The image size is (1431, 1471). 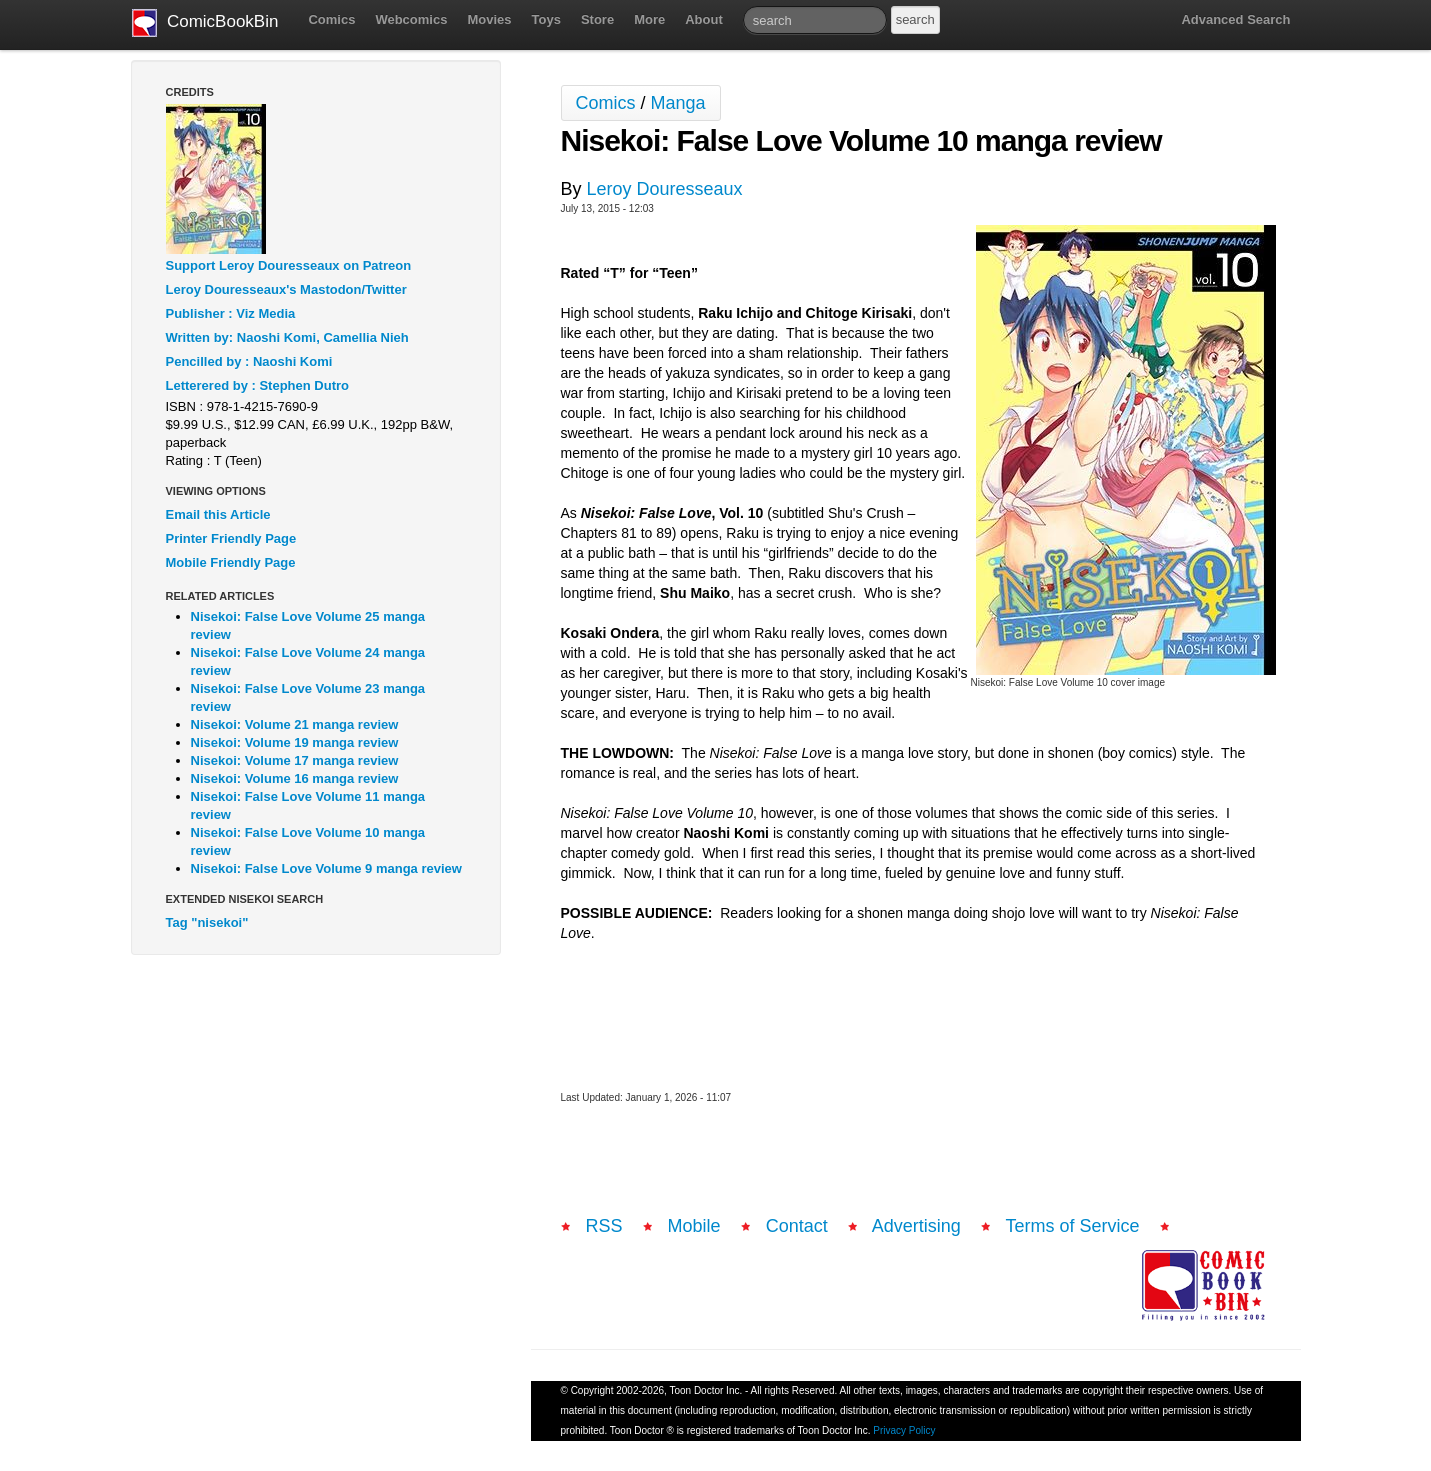 What do you see at coordinates (205, 23) in the screenshot?
I see `ComicBookBin` at bounding box center [205, 23].